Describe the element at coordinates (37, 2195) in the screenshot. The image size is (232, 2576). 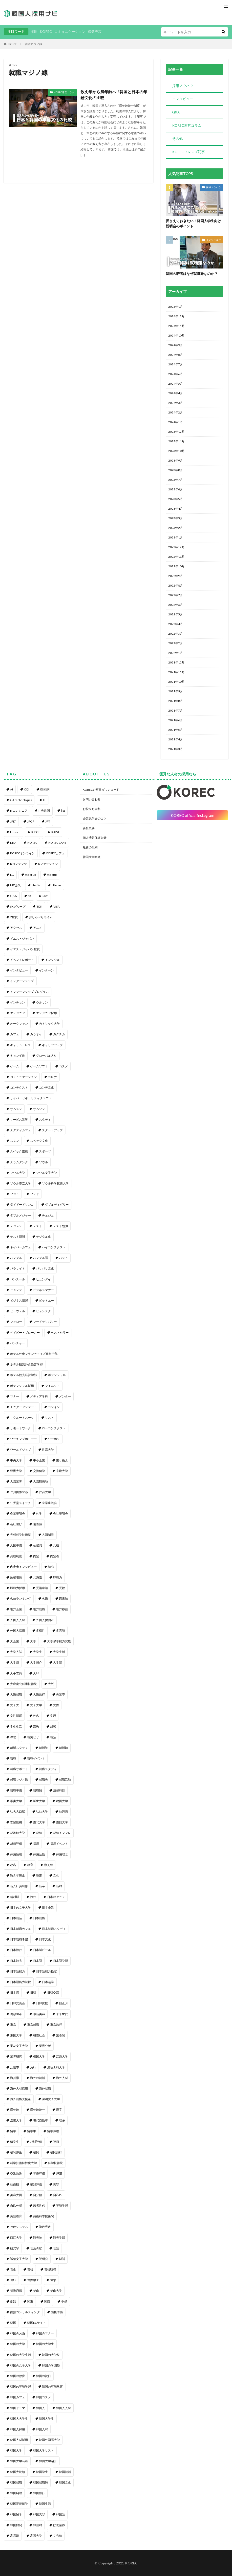
I see `自分軸 [自分軸 (1個の項目)]` at that location.